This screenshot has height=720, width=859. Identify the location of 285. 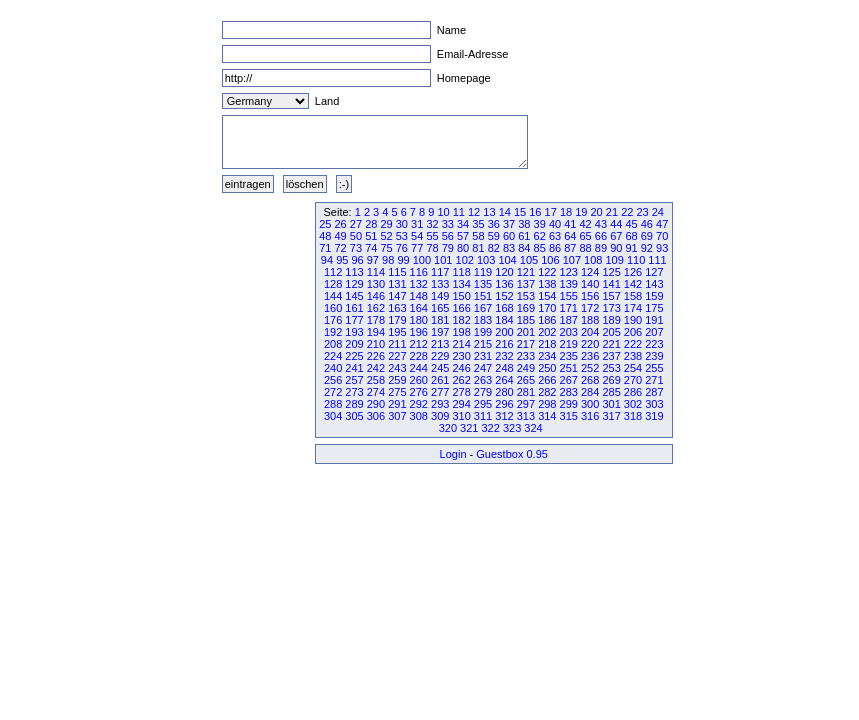
(611, 392).